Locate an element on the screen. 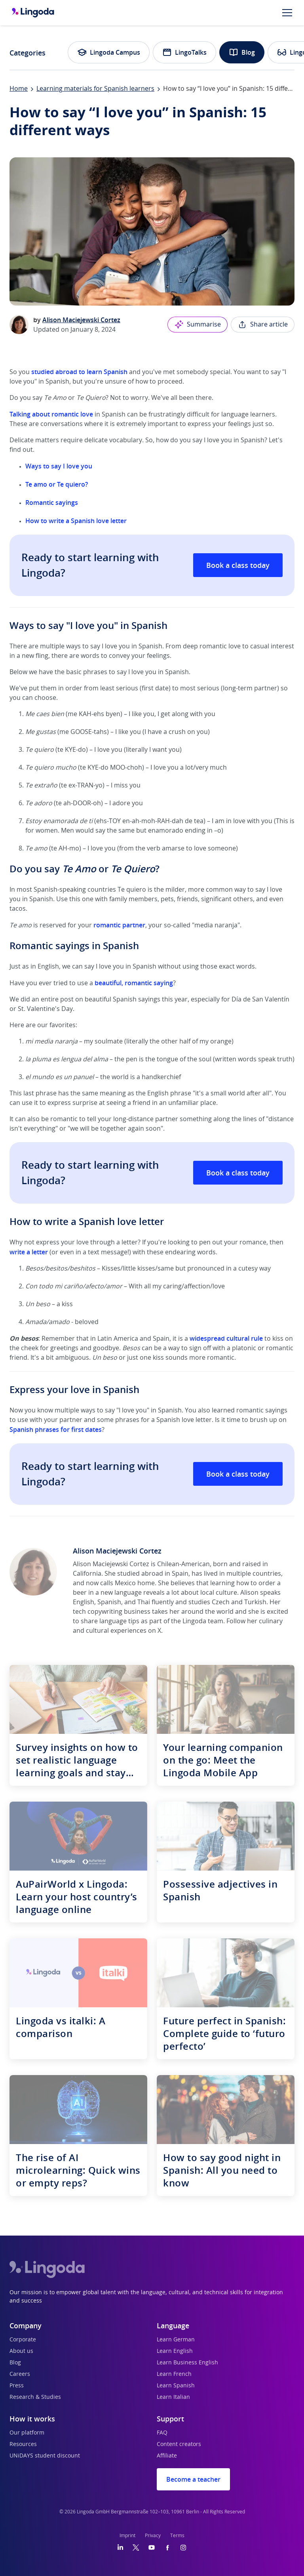  About us is located at coordinates (21, 2351).